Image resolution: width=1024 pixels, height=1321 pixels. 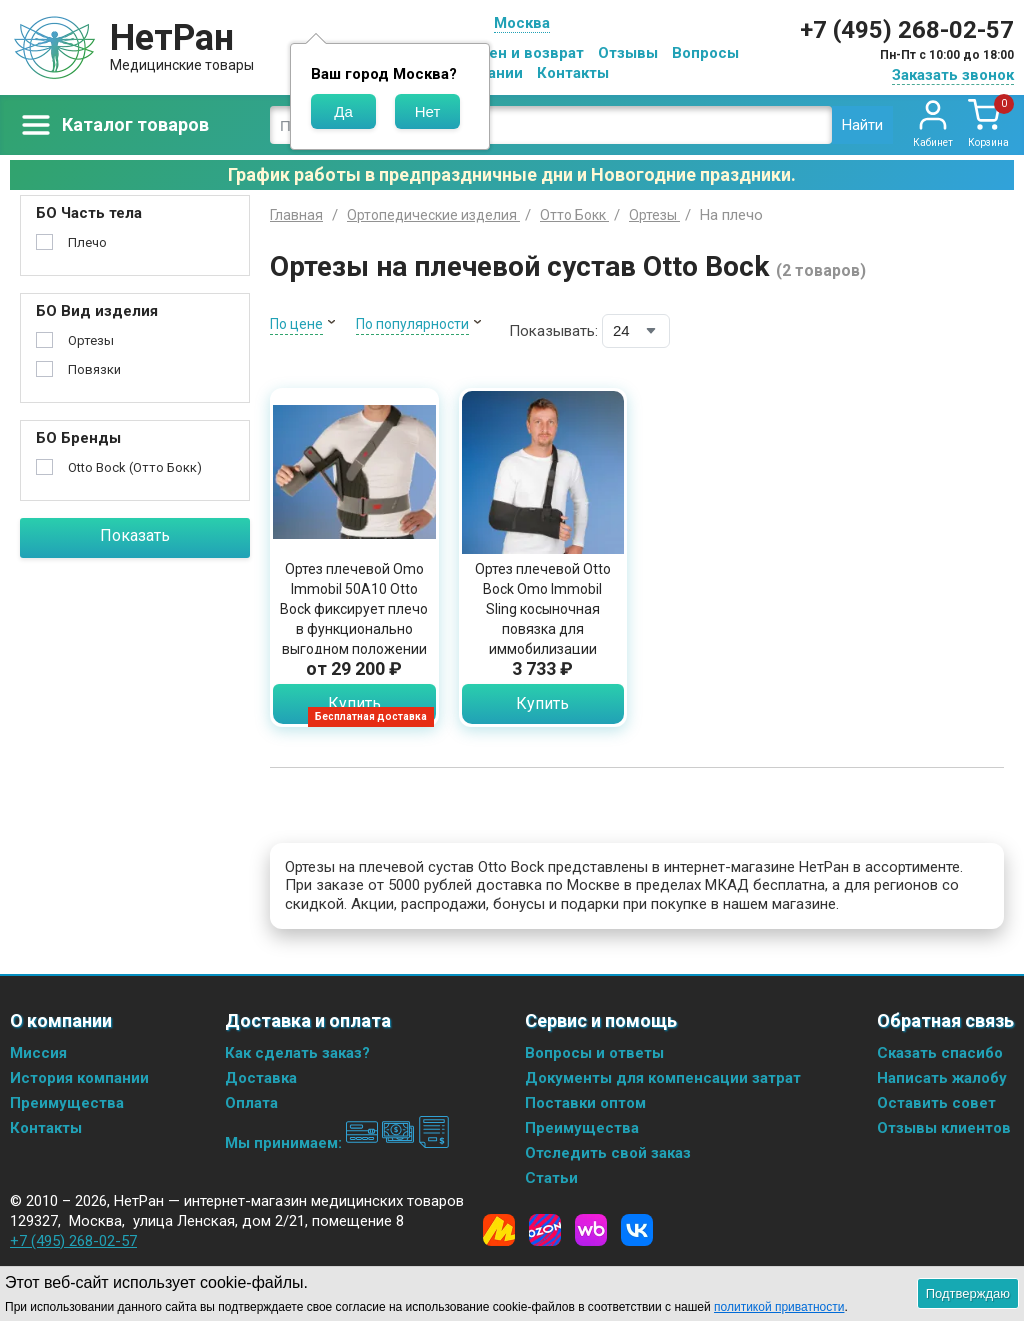 What do you see at coordinates (944, 1128) in the screenshot?
I see `Отзывы клиентов` at bounding box center [944, 1128].